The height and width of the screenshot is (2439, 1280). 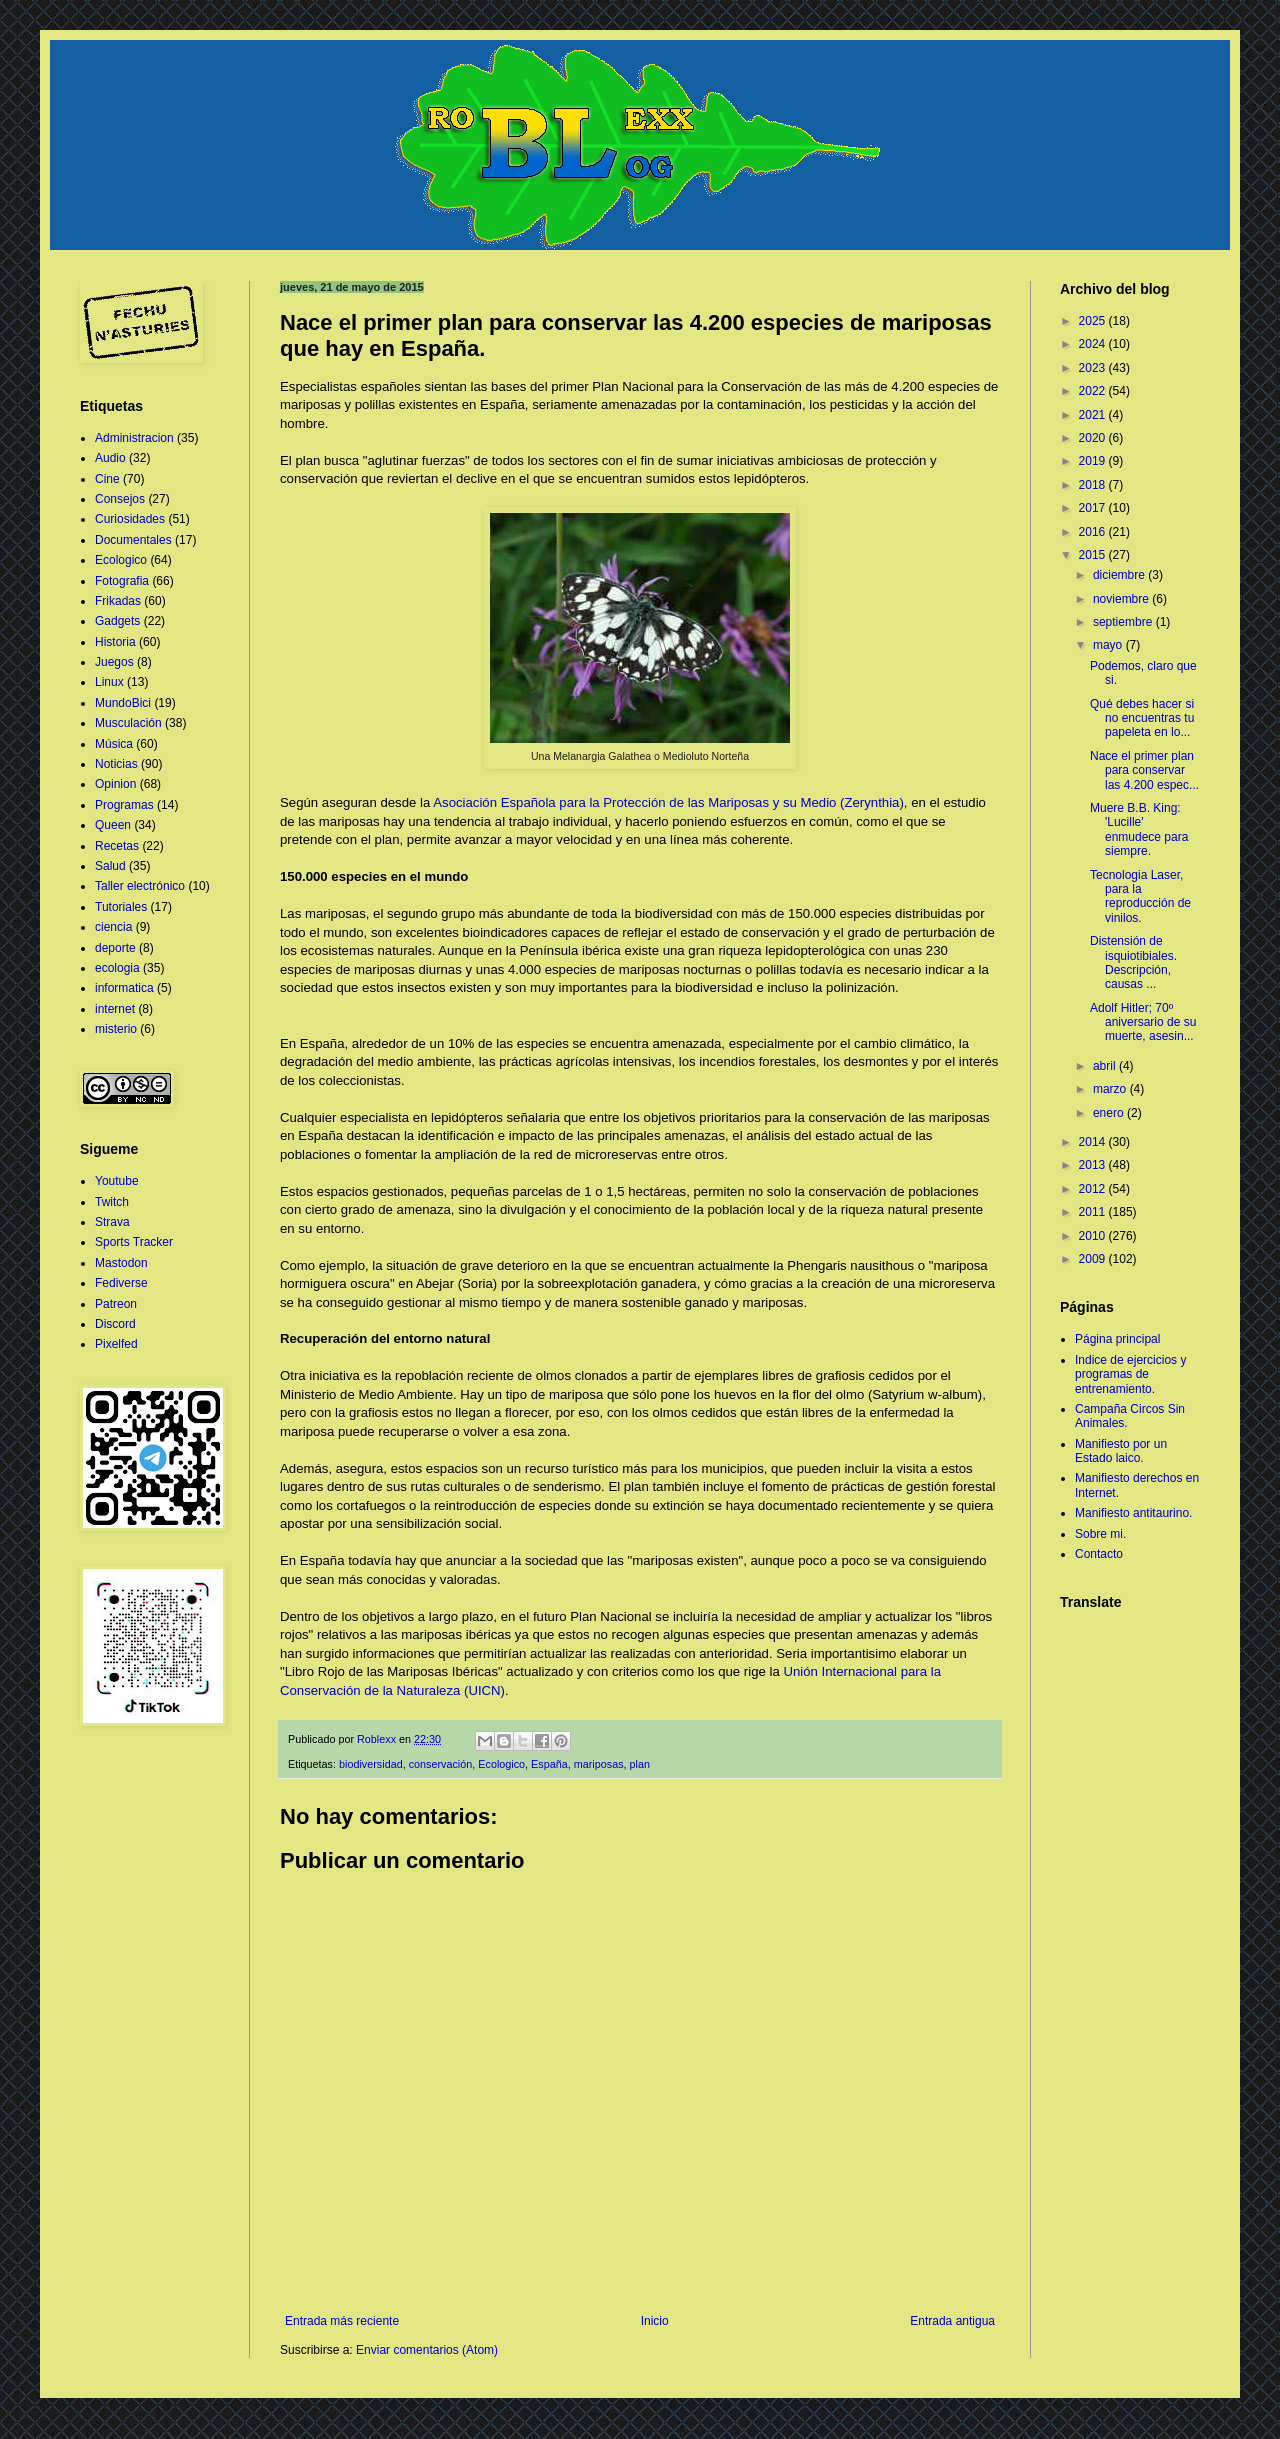 I want to click on Frikadas, so click(x=118, y=601).